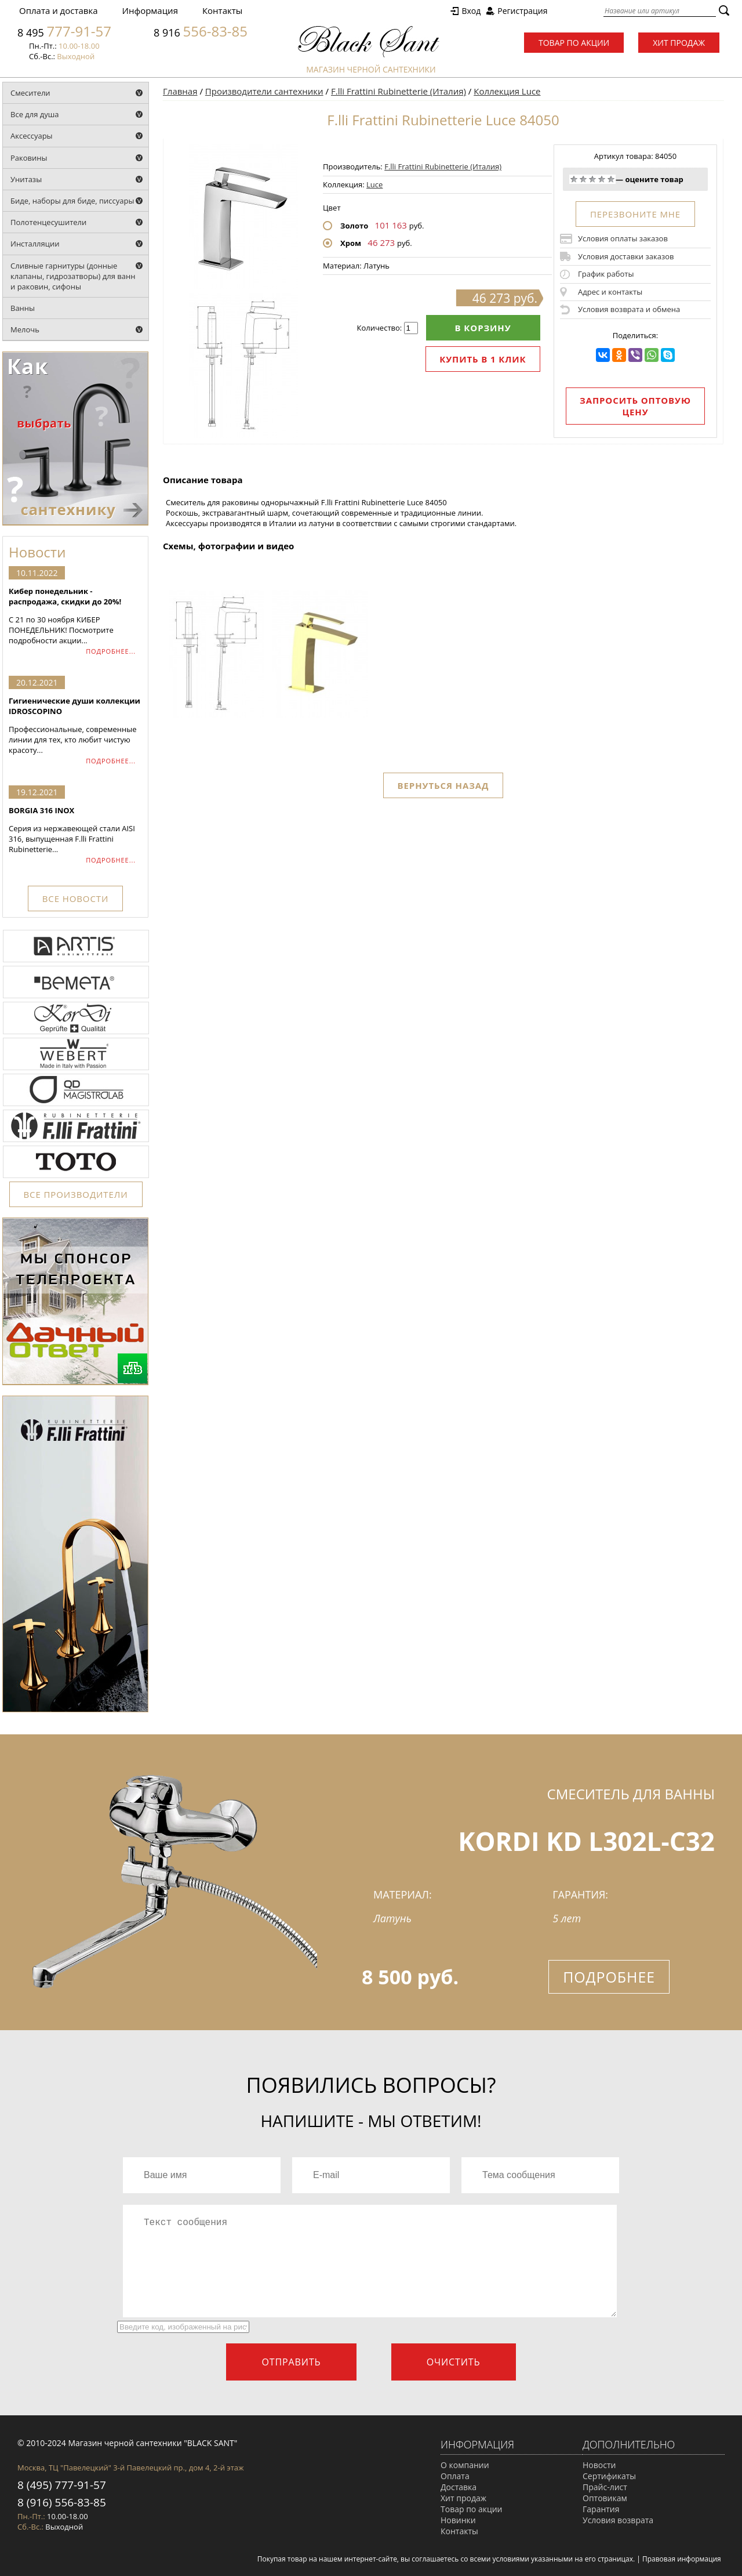  Describe the element at coordinates (180, 91) in the screenshot. I see `Главная` at that location.